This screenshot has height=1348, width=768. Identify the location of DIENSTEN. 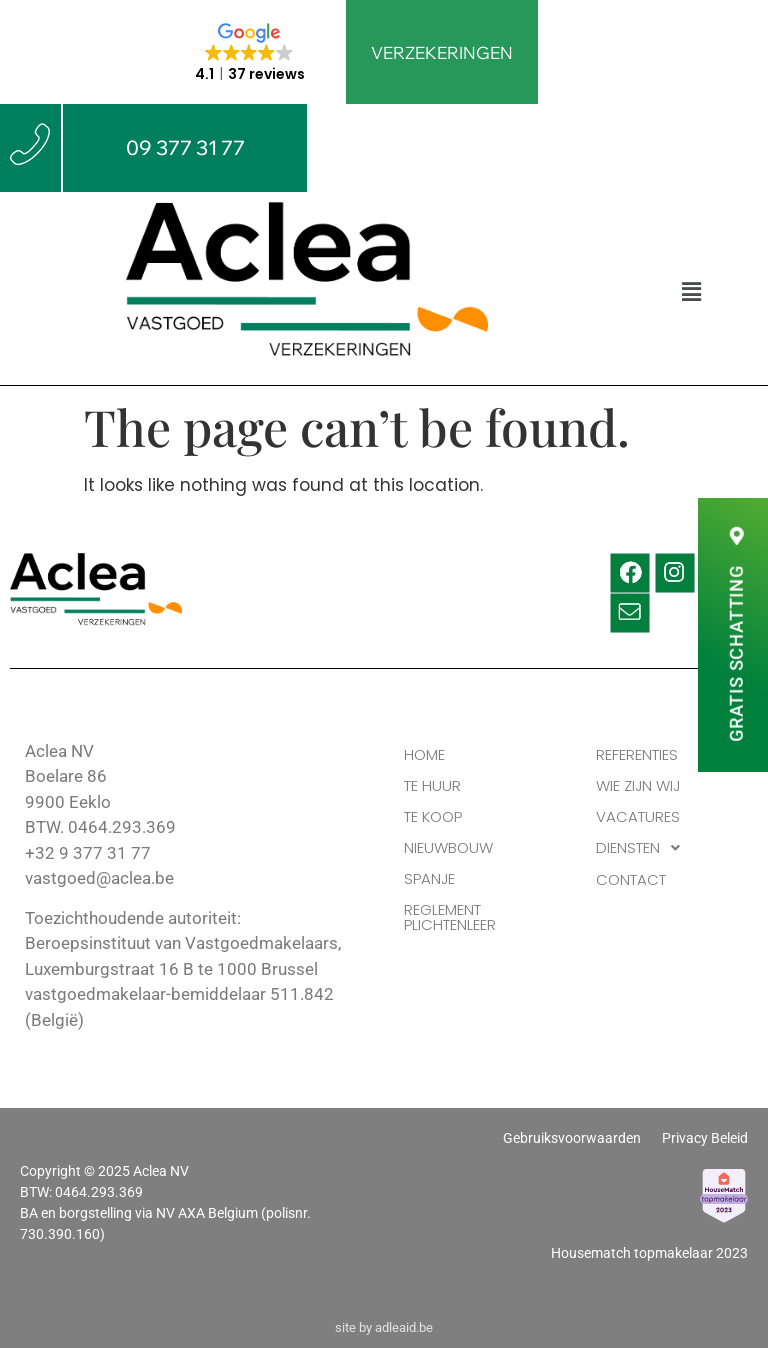
(643, 848).